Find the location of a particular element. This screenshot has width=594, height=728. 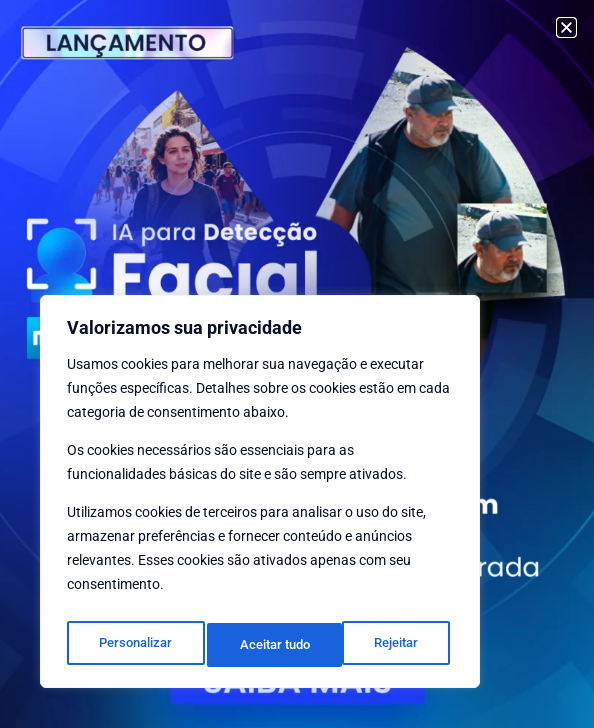

Aceitar tudo is located at coordinates (387, 645).